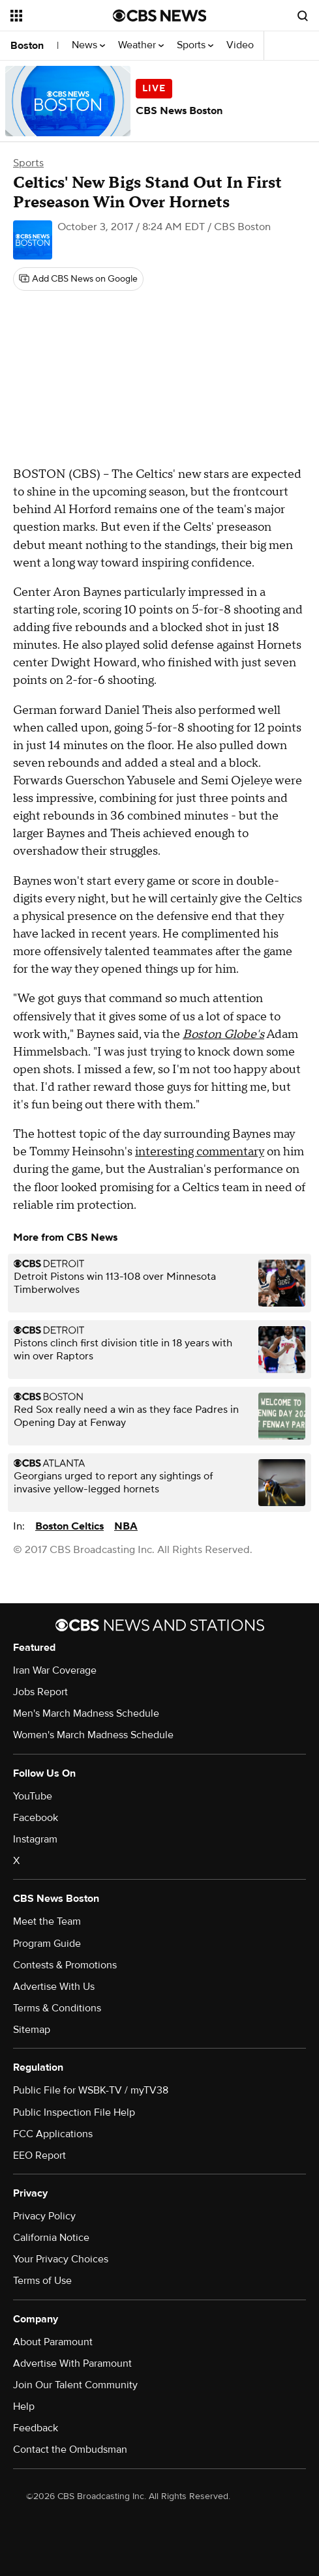  I want to click on Help, so click(24, 2406).